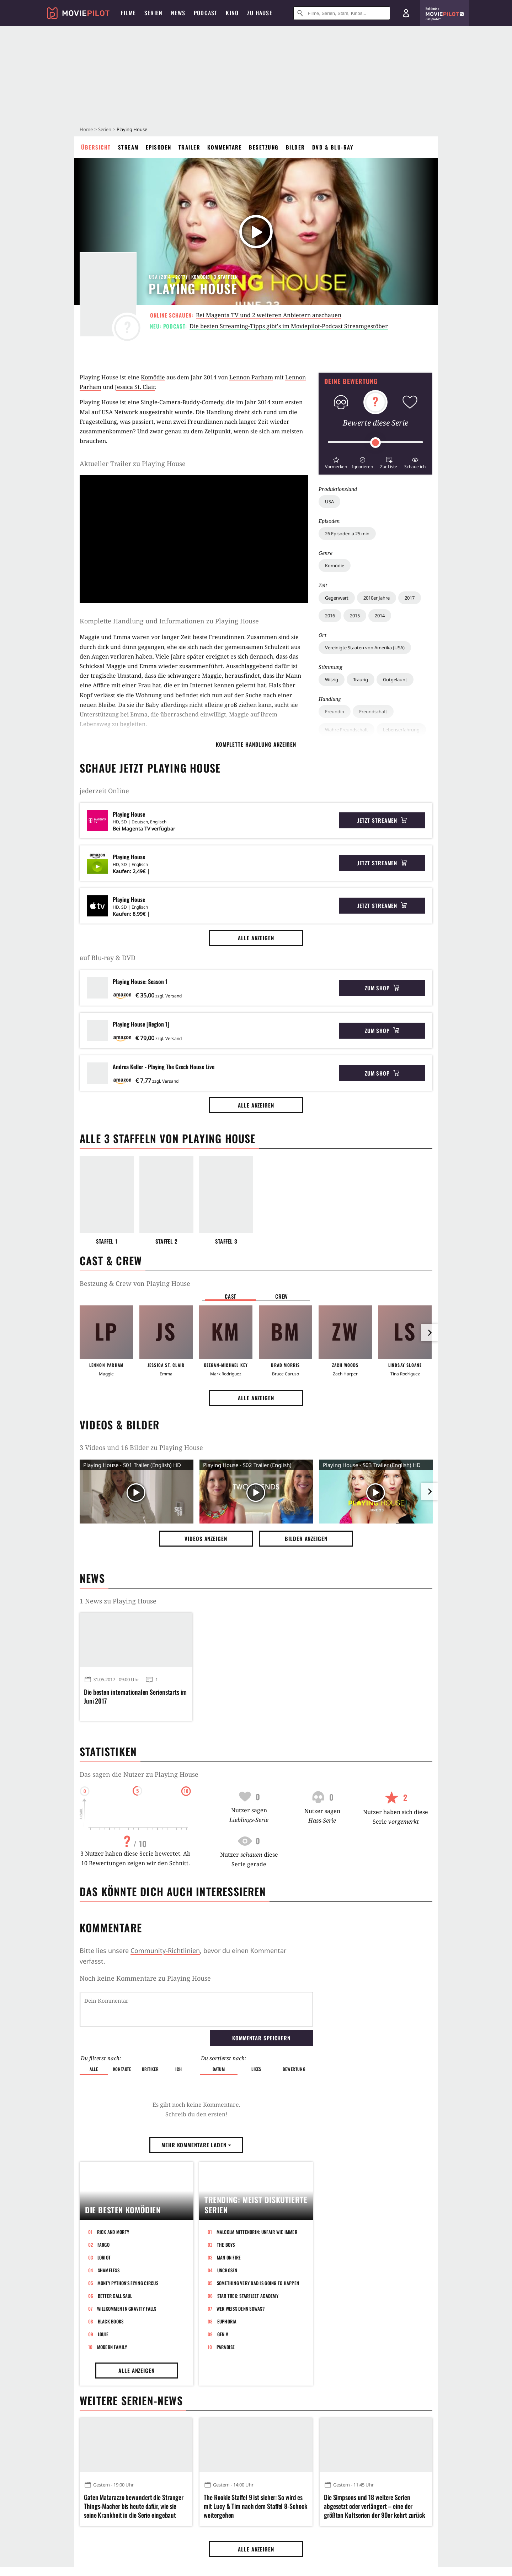  What do you see at coordinates (112, 2438) in the screenshot?
I see `Modern Family` at bounding box center [112, 2438].